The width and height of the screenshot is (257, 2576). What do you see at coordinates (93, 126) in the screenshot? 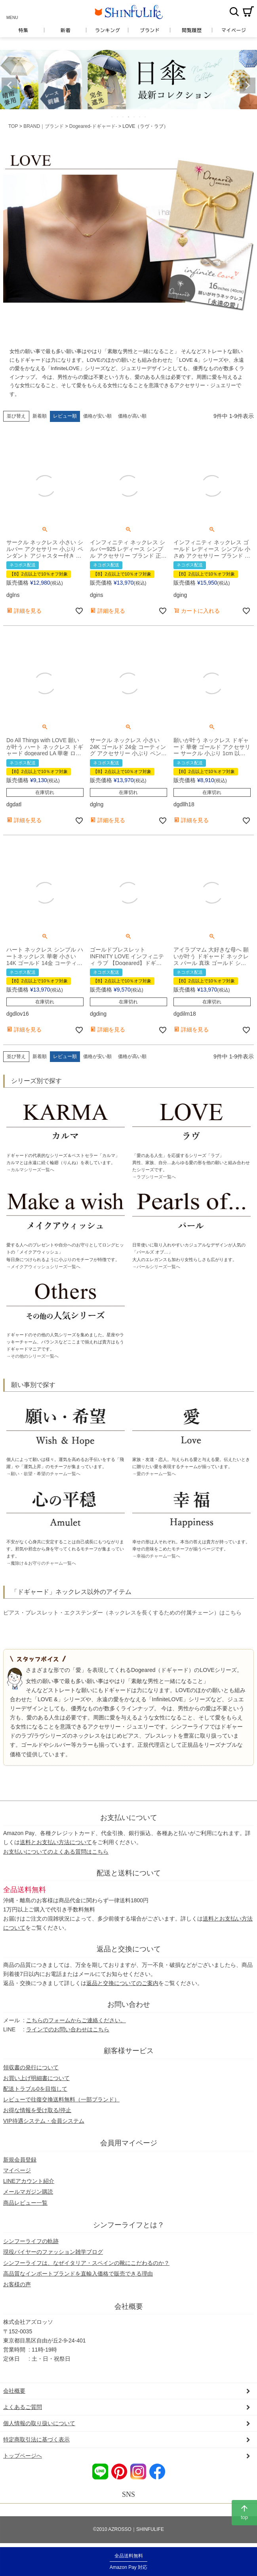
I see `Dogeared-ドギャード-` at bounding box center [93, 126].